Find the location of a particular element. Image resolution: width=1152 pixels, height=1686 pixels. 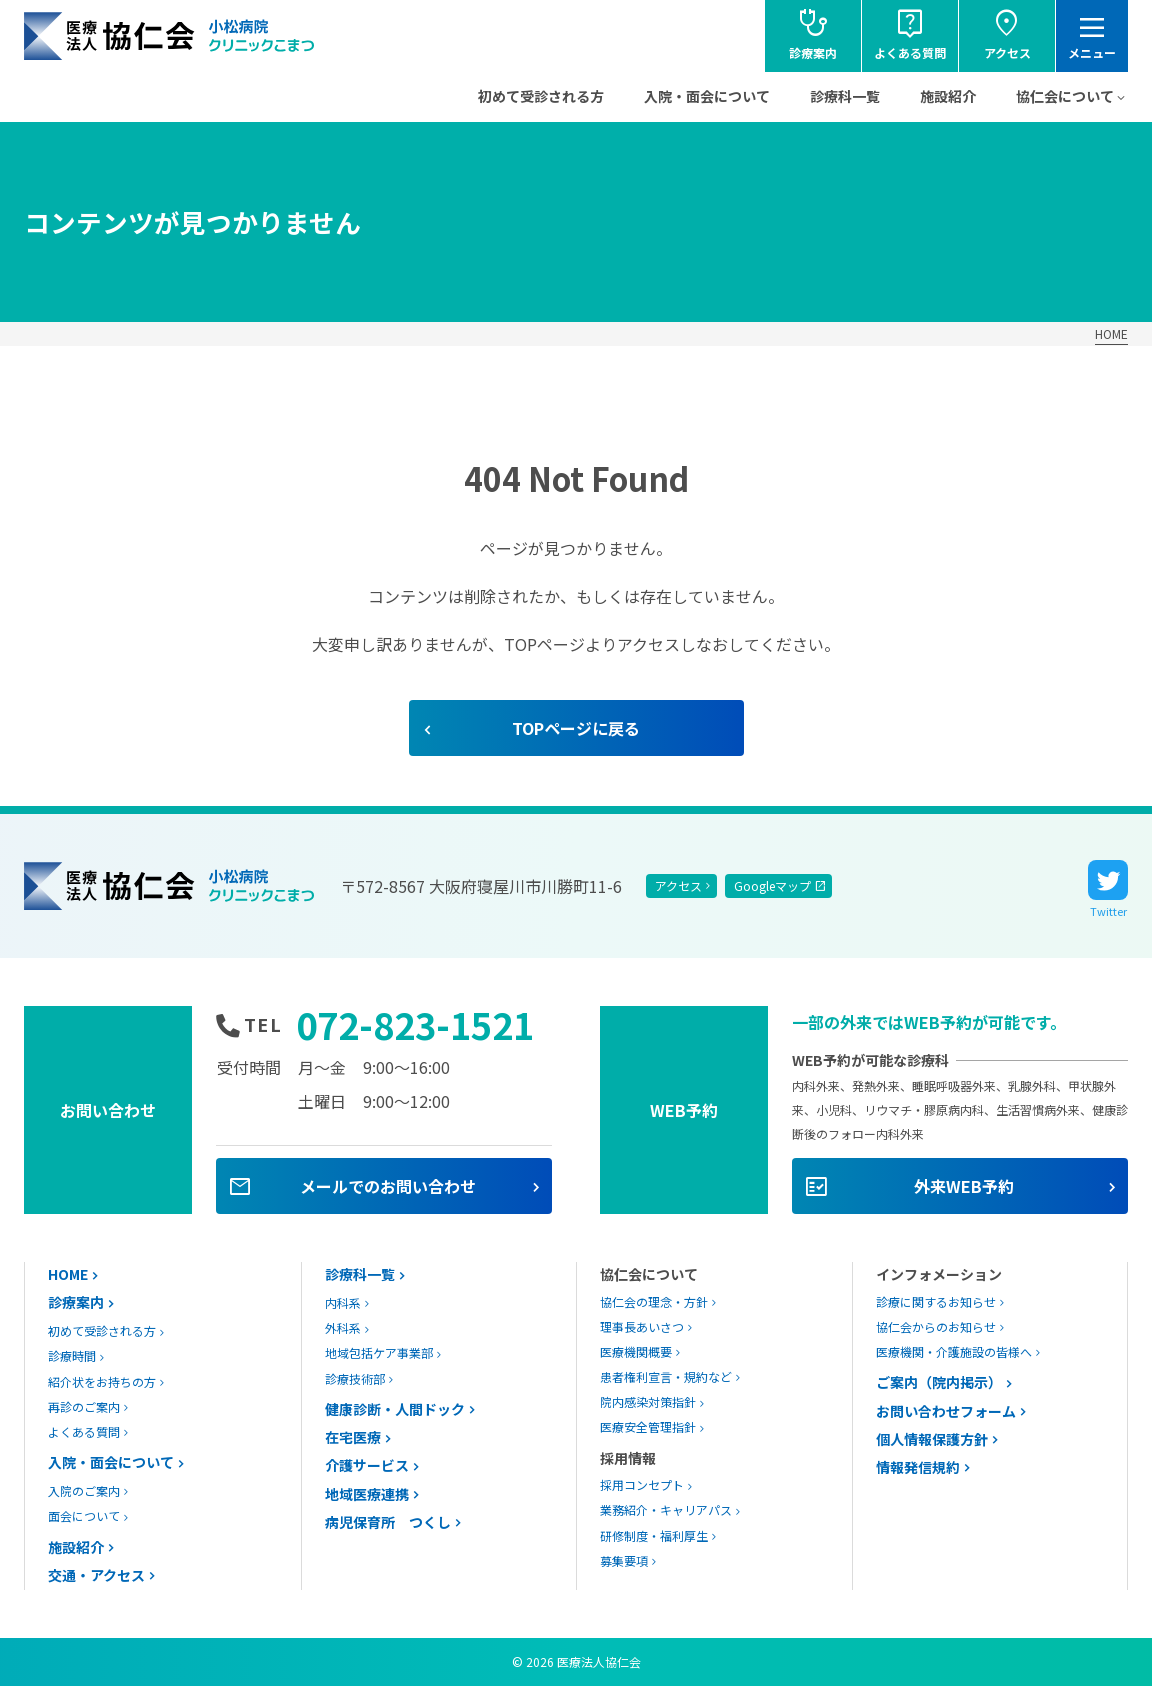

医療安全管理指針 is located at coordinates (648, 1426).